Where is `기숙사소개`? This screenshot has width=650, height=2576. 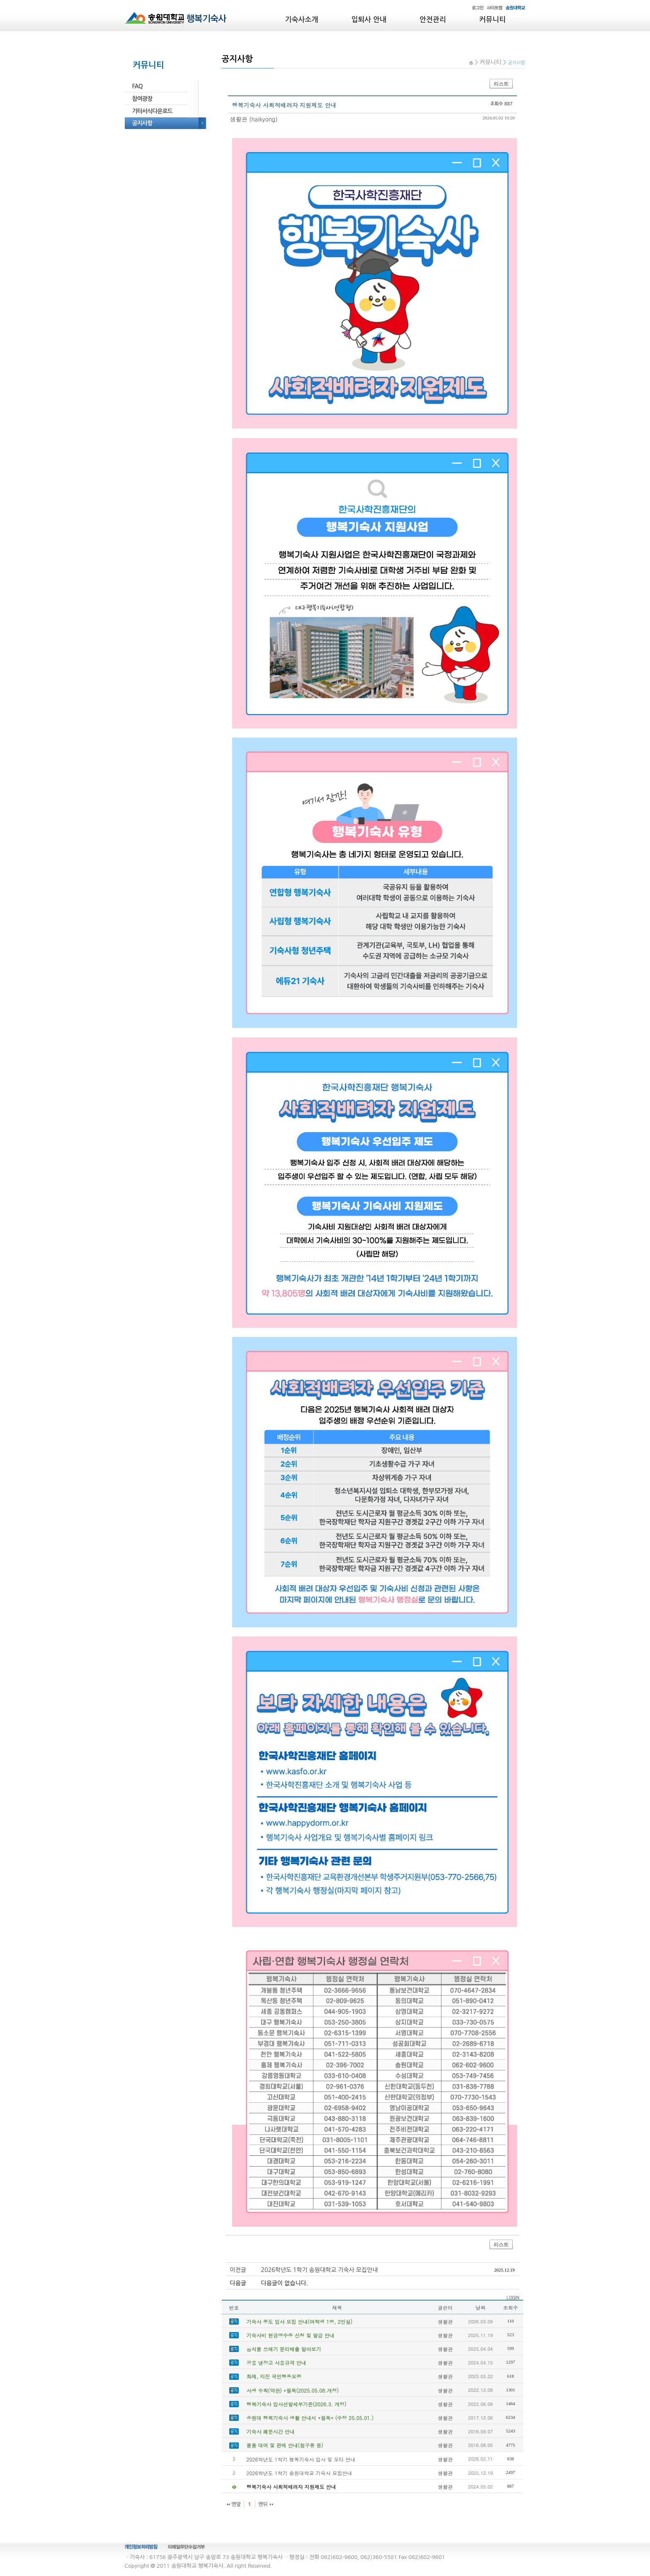 기숙사소개 is located at coordinates (301, 19).